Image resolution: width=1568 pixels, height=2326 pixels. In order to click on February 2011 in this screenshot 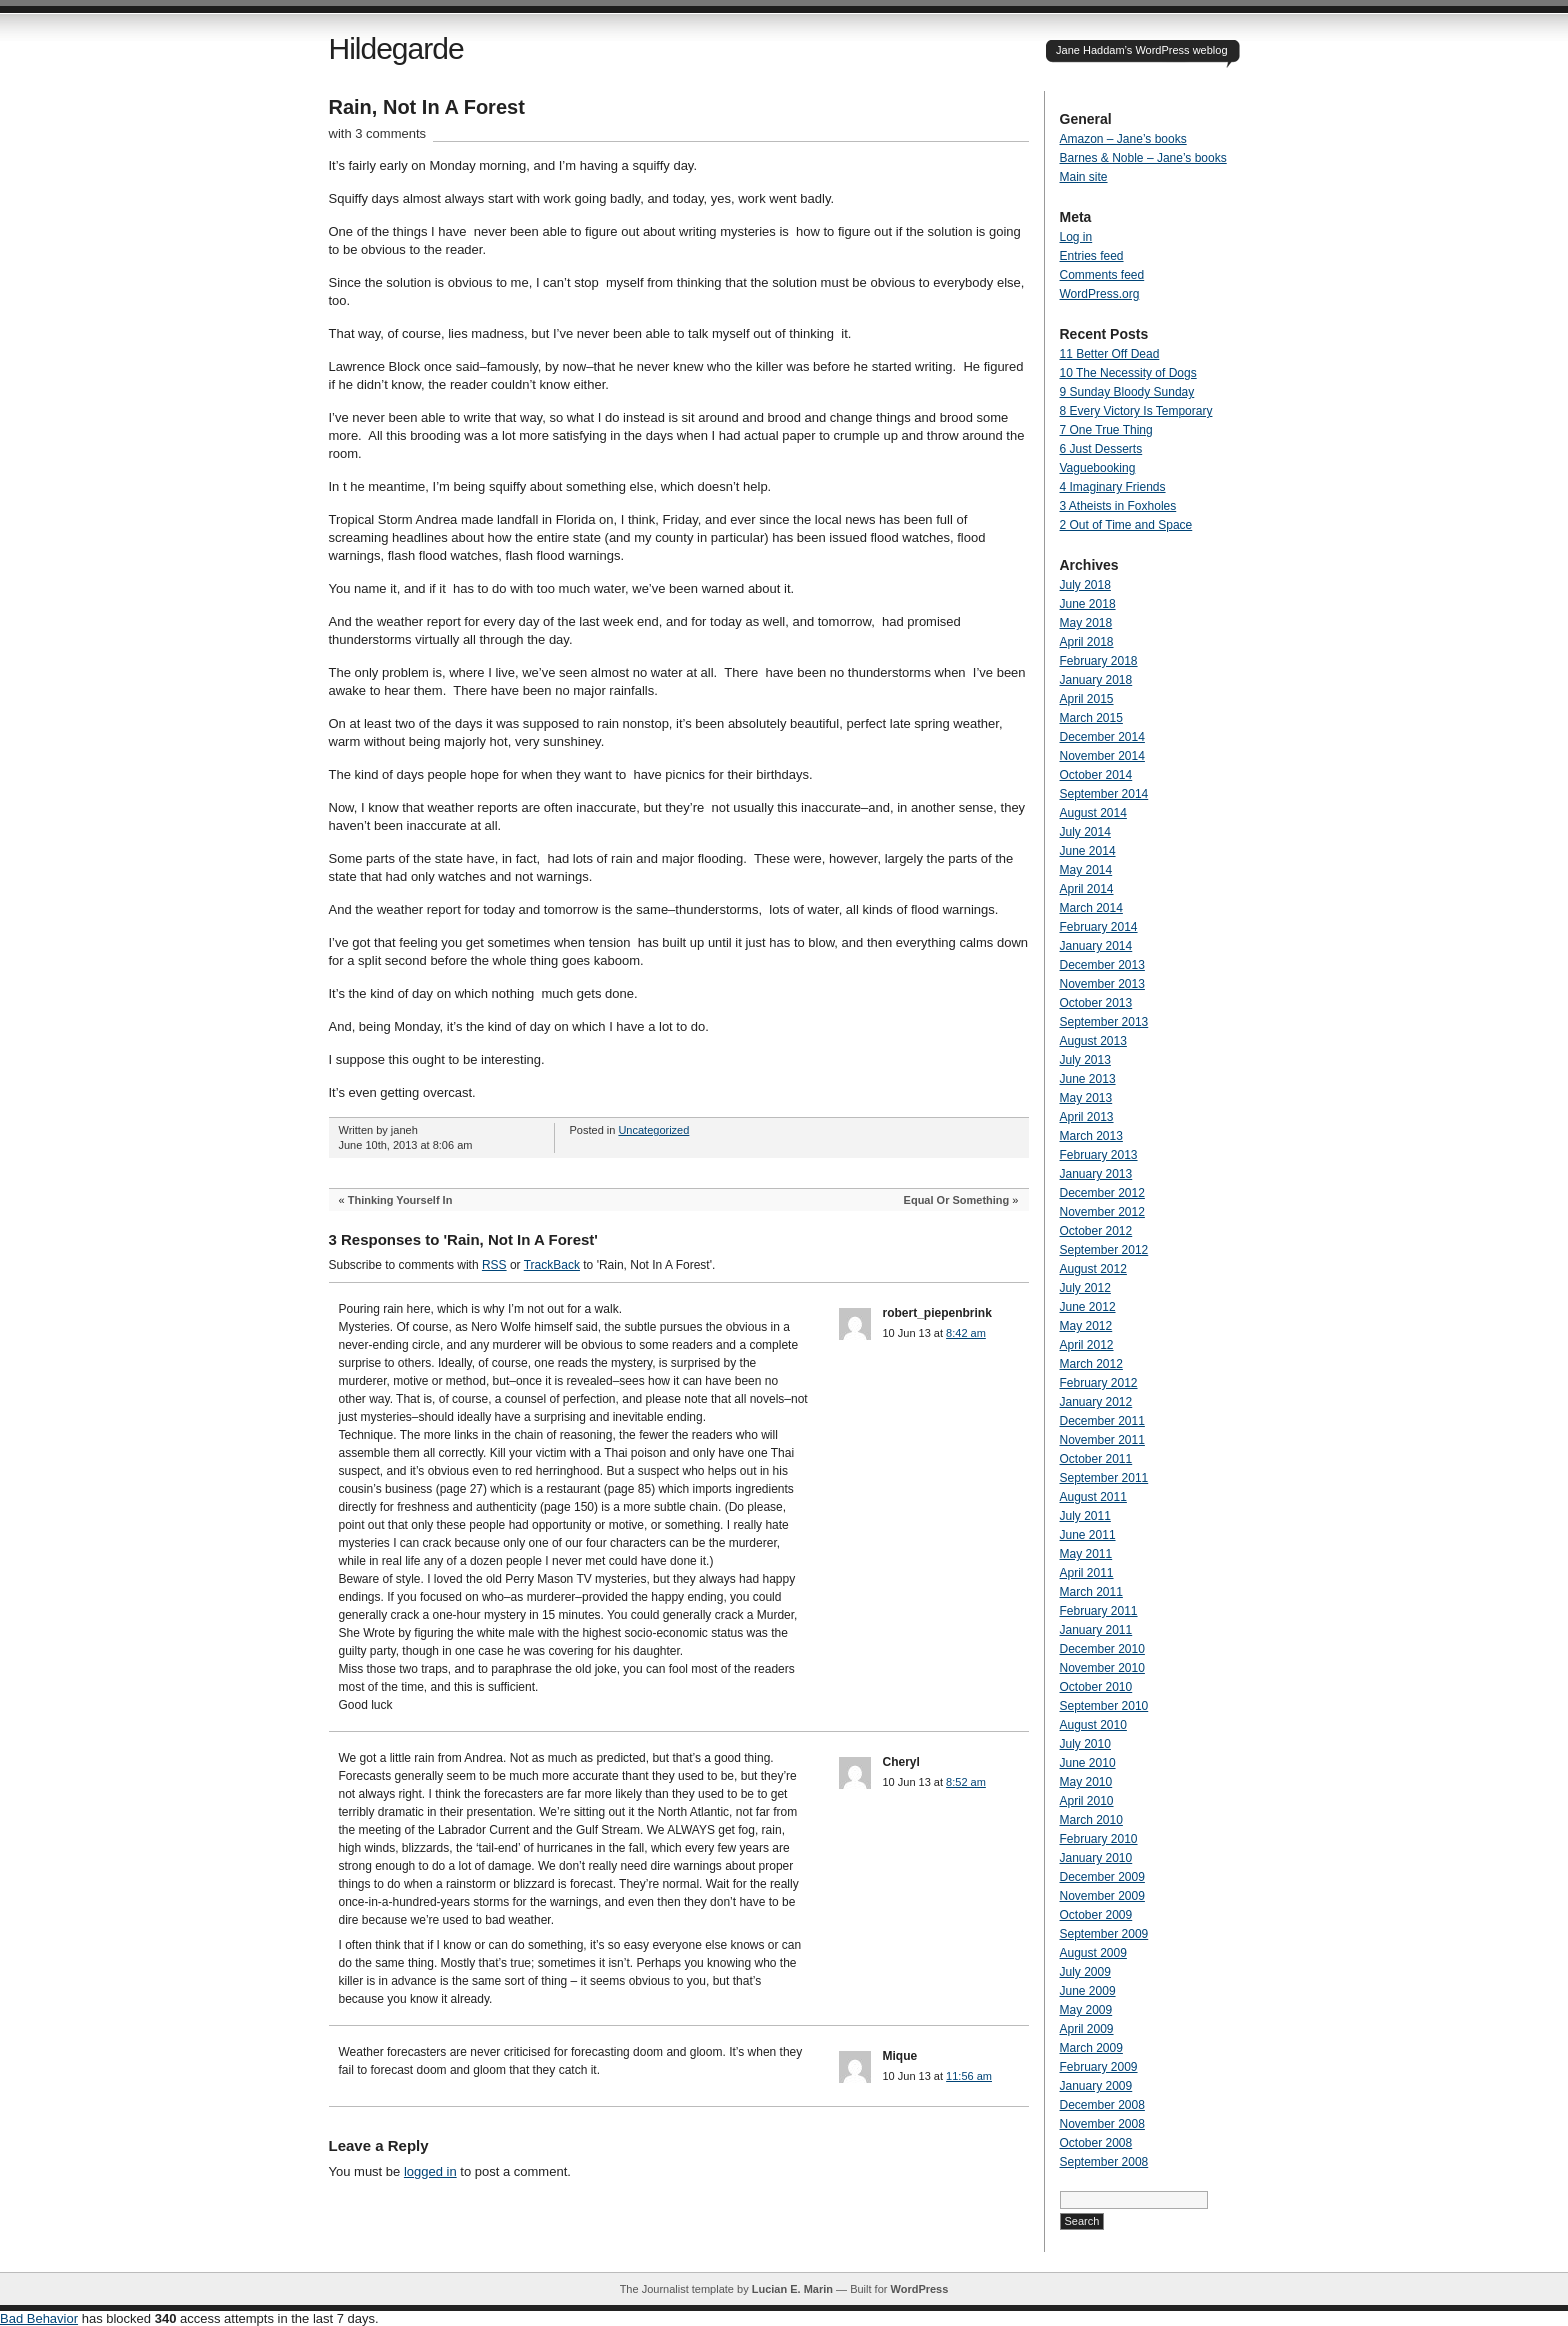, I will do `click(1099, 1611)`.